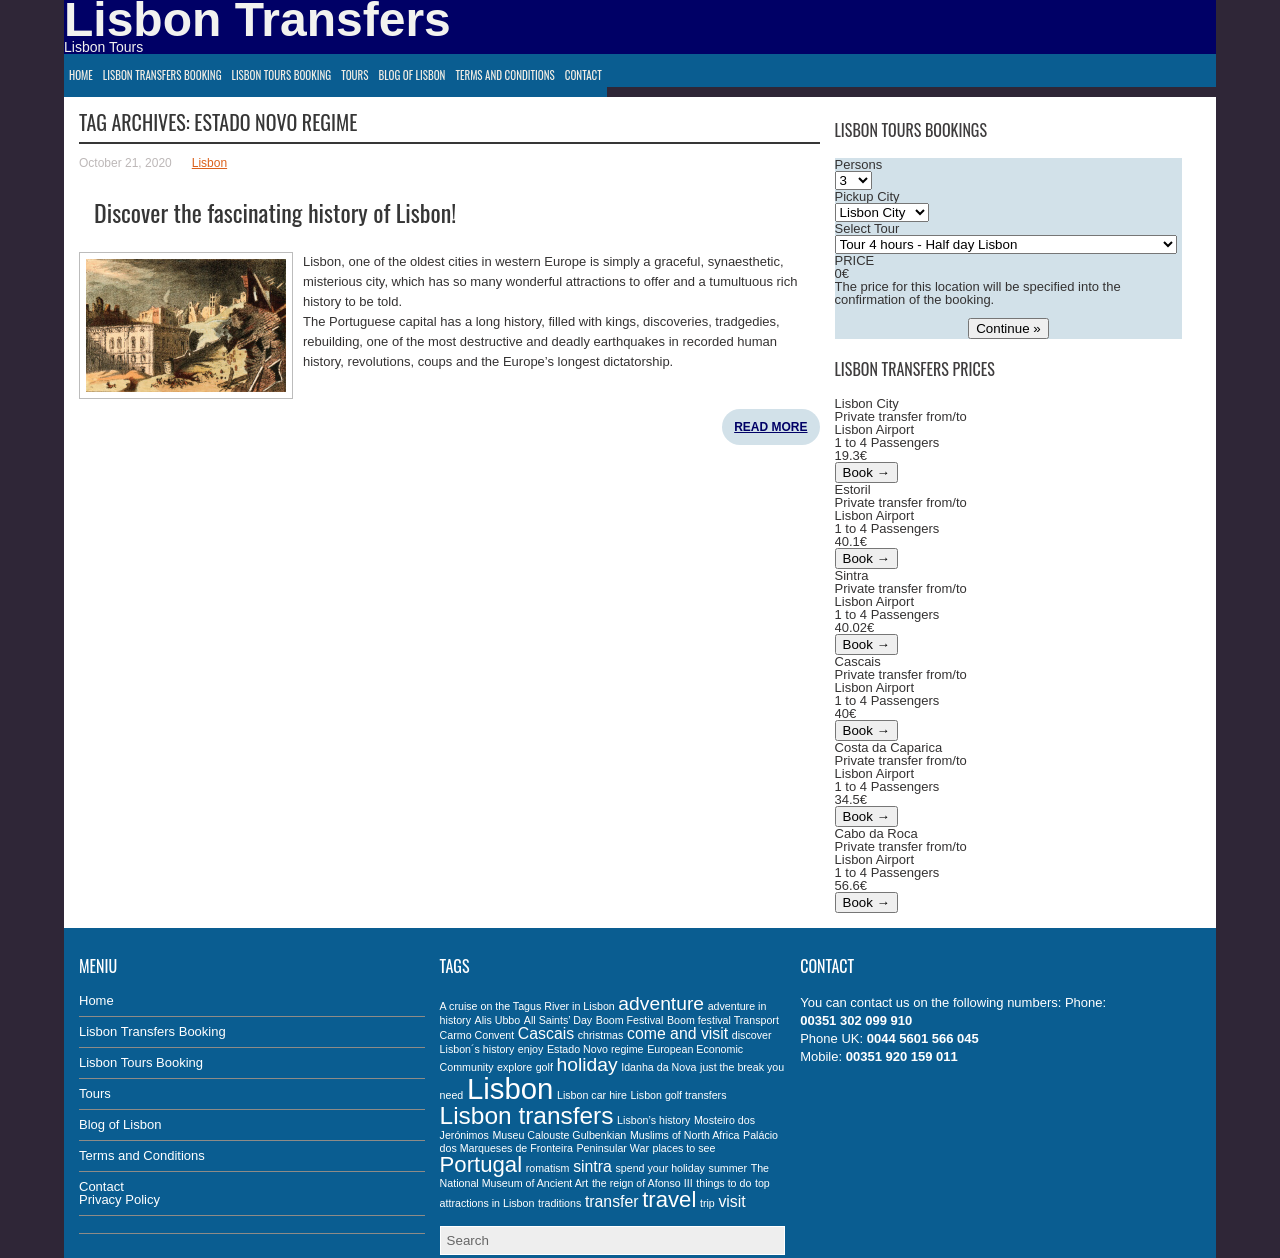  What do you see at coordinates (587, 1064) in the screenshot?
I see `holiday` at bounding box center [587, 1064].